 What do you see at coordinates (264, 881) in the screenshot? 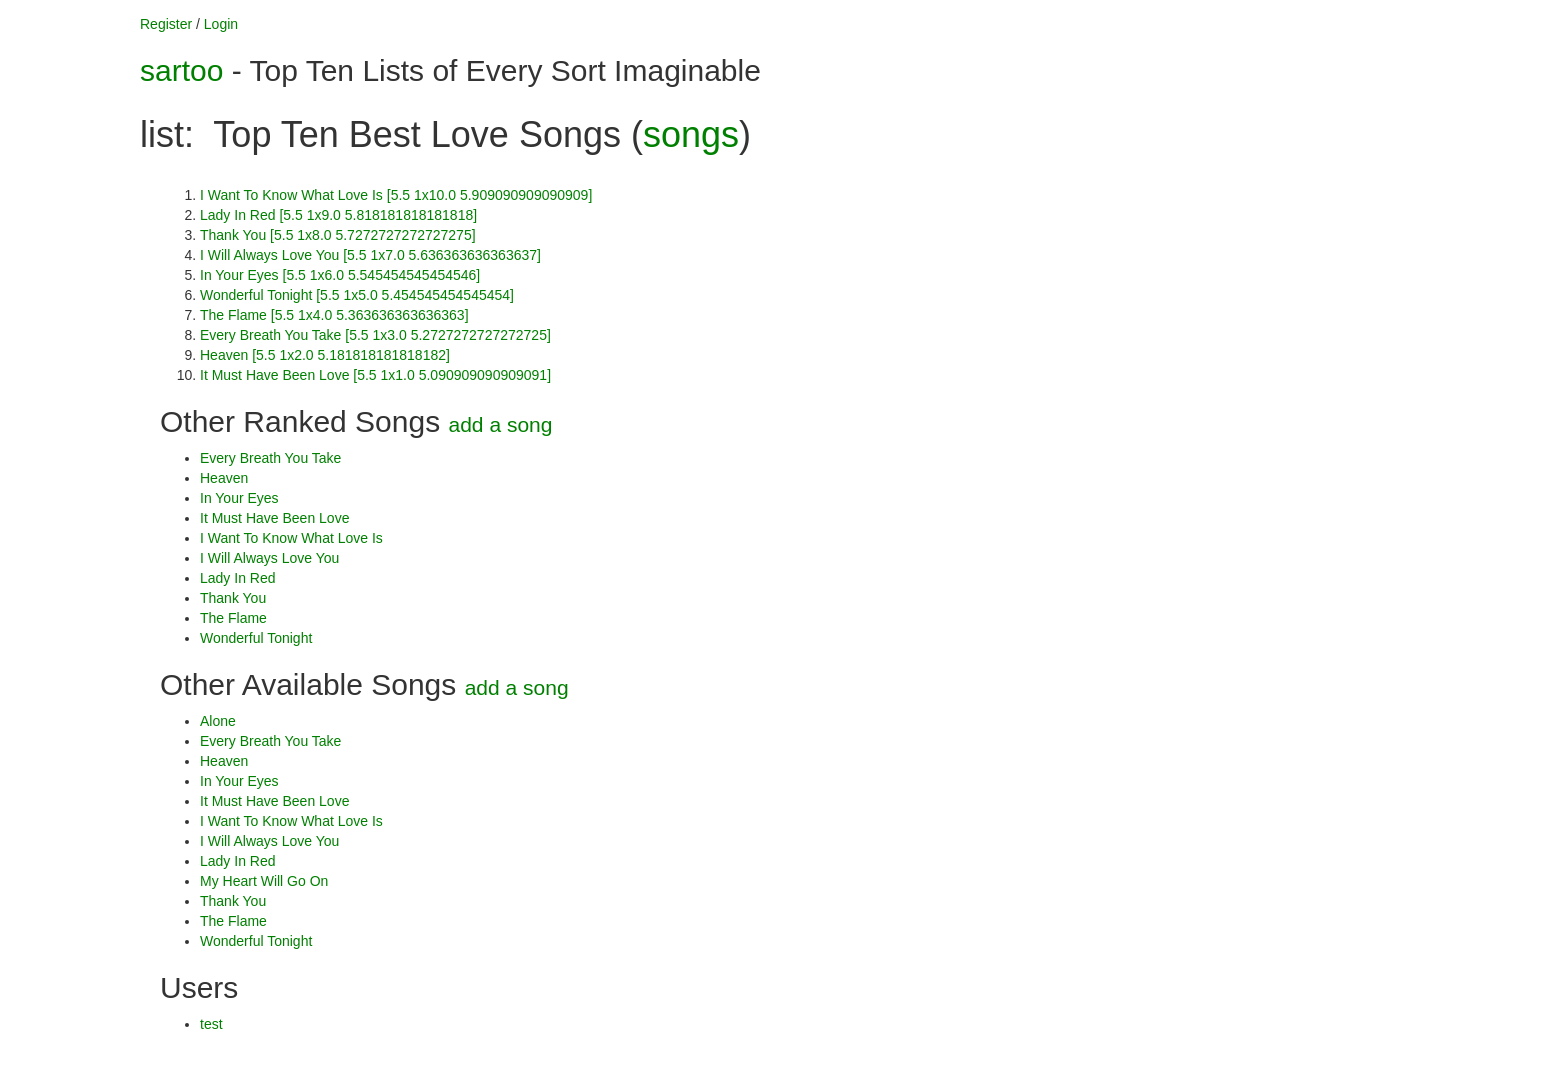
I see `My Heart Will Go On` at bounding box center [264, 881].